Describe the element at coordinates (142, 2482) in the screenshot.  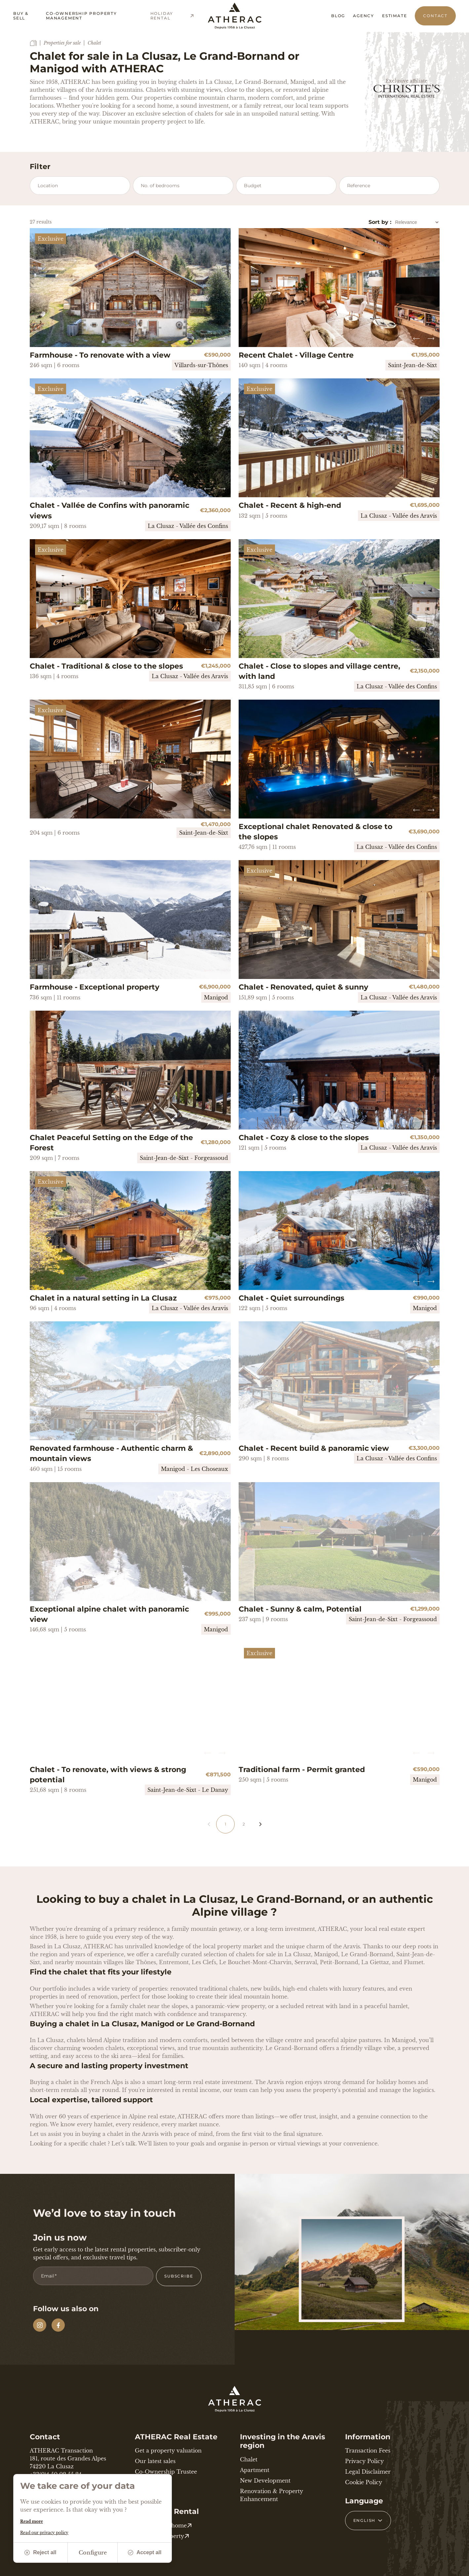
I see `News` at that location.